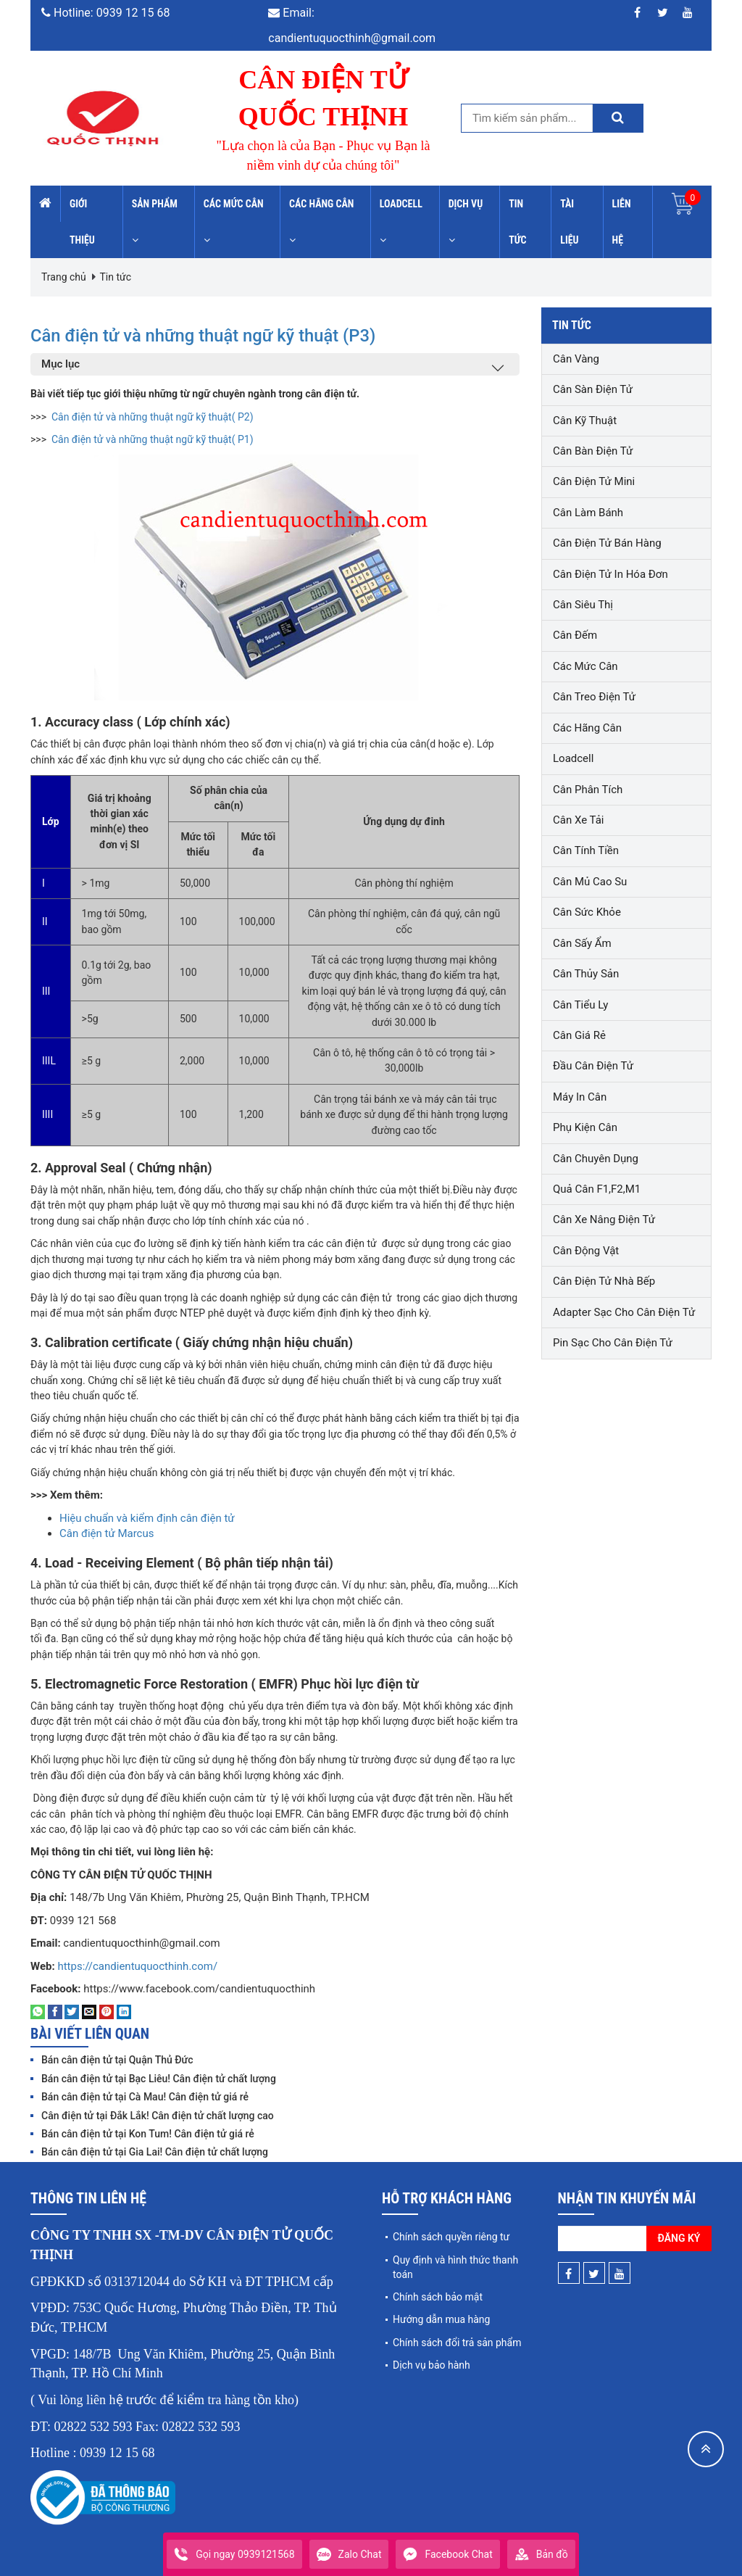 The image size is (742, 2576). What do you see at coordinates (585, 420) in the screenshot?
I see `Cân kỹ thuật` at bounding box center [585, 420].